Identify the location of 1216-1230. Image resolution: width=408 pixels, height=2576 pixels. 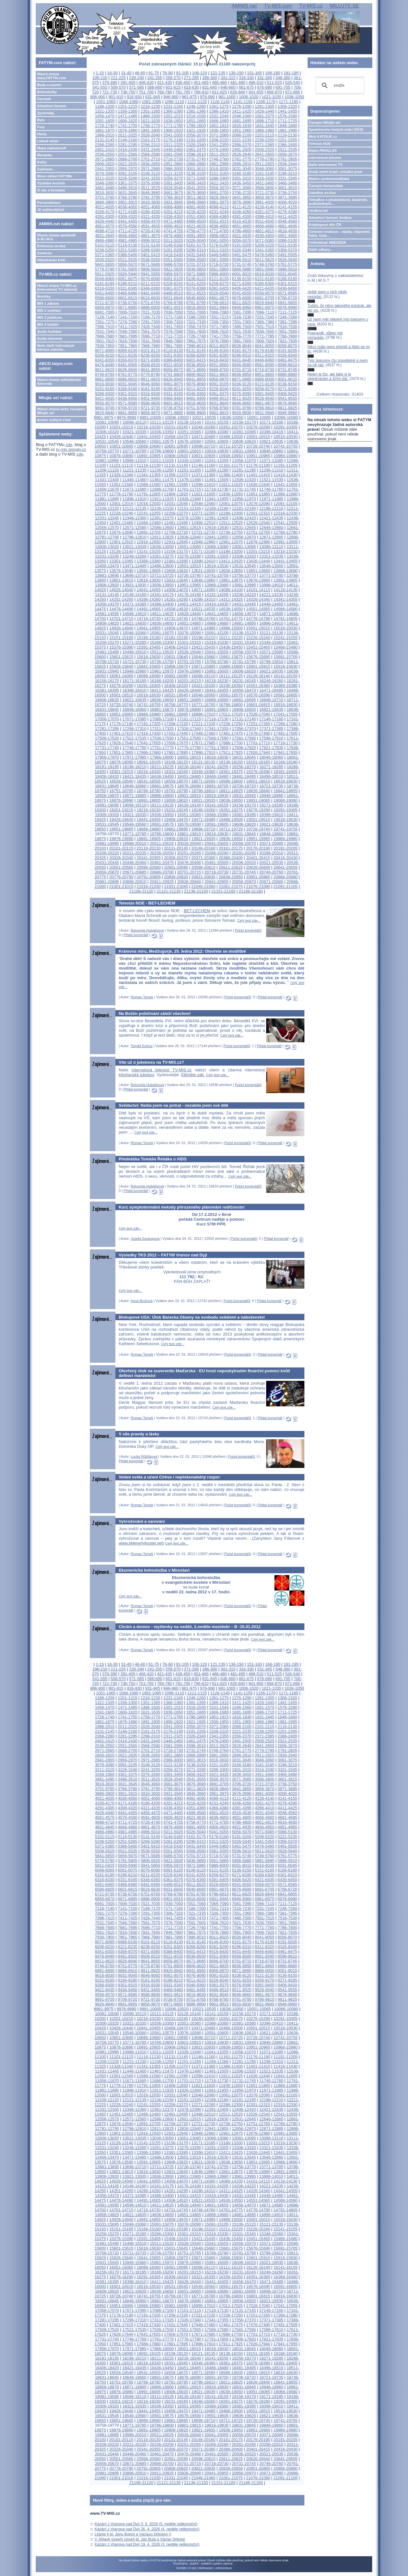
(150, 106).